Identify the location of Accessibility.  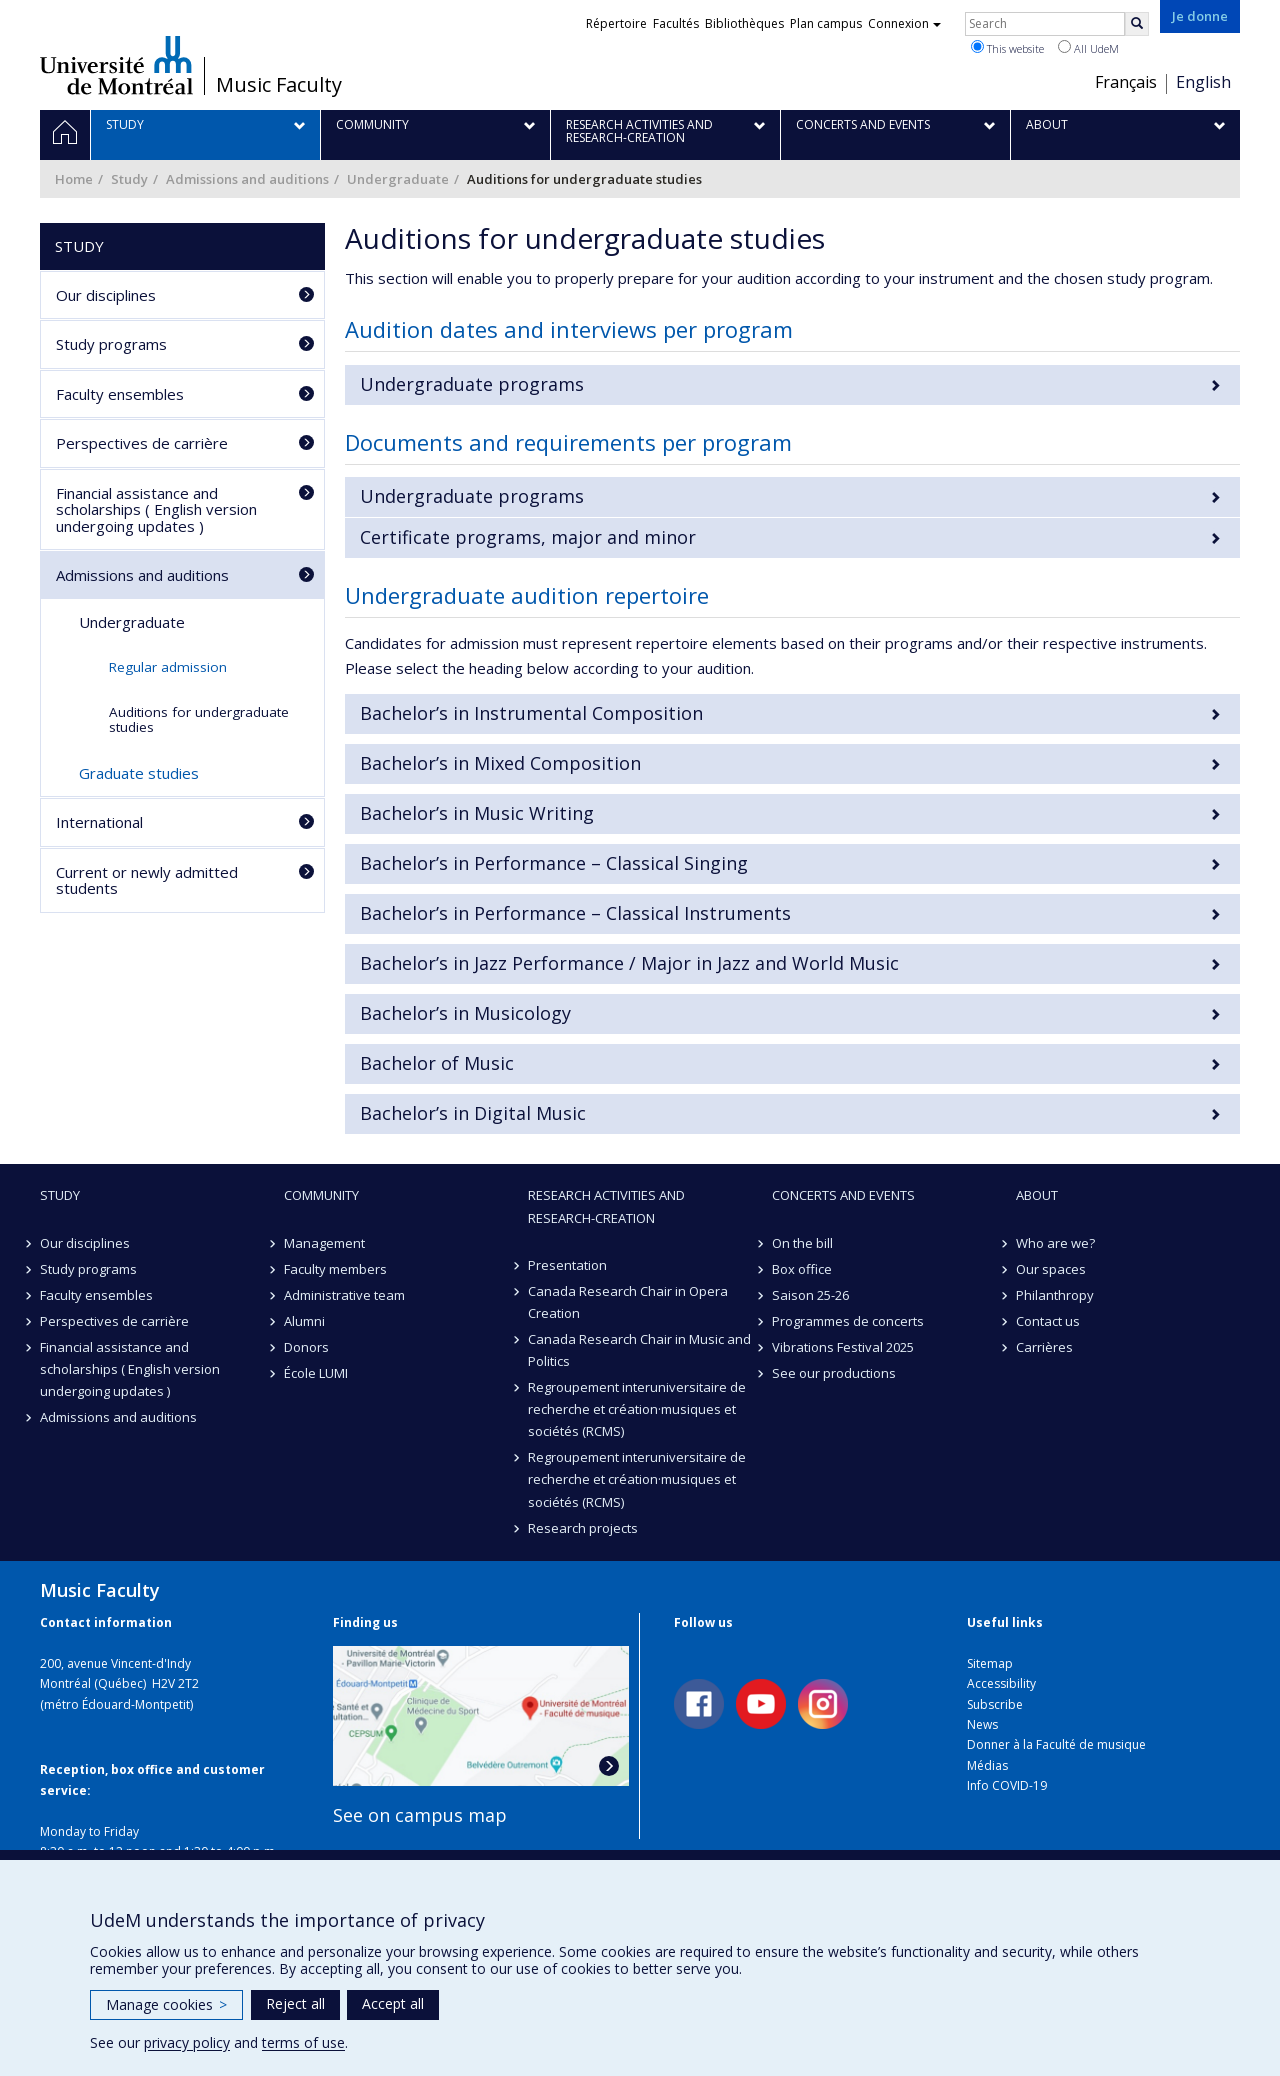
(1001, 1683).